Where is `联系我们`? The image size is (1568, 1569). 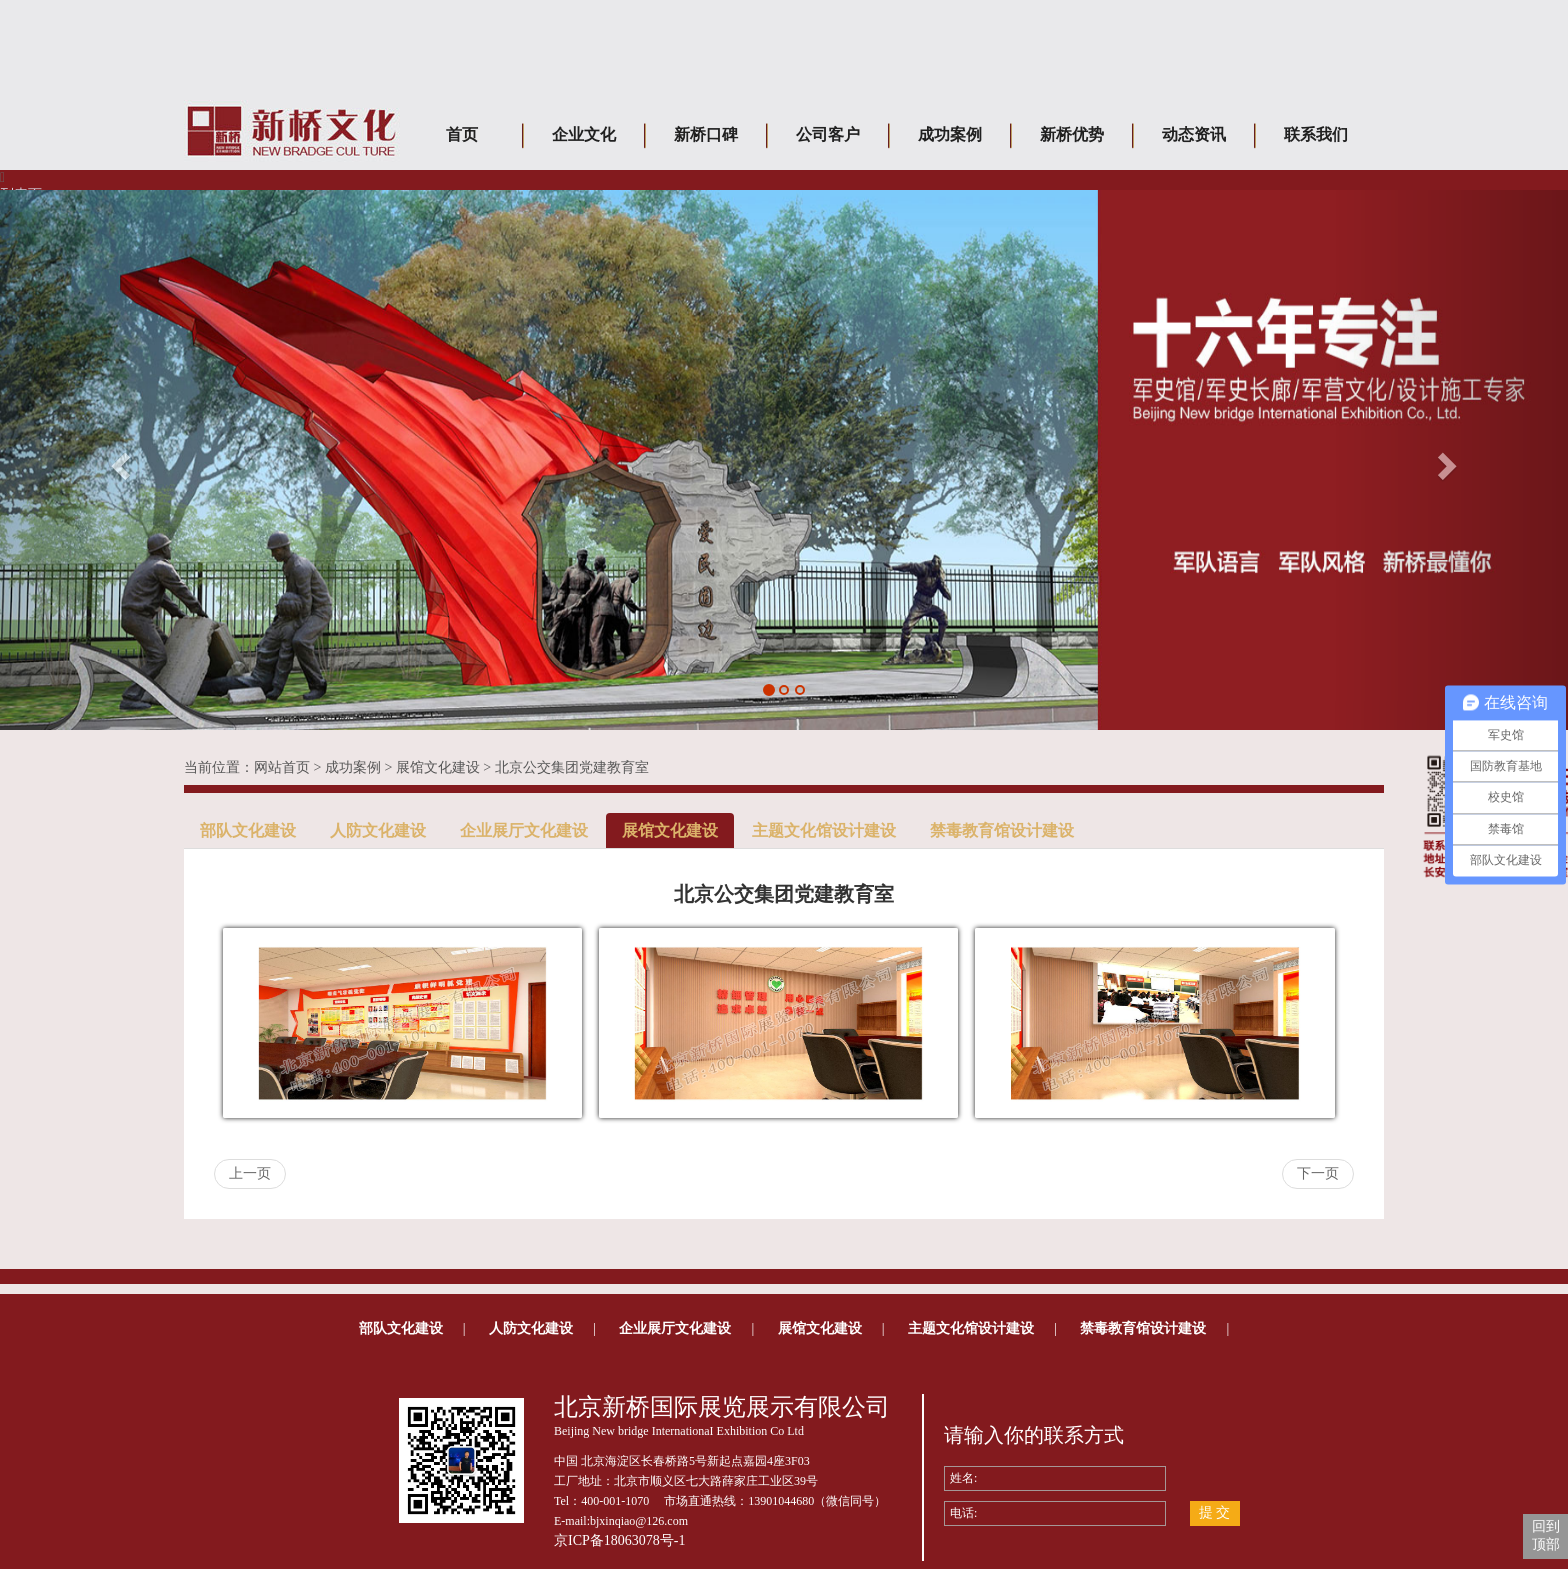 联系我们 is located at coordinates (1316, 134).